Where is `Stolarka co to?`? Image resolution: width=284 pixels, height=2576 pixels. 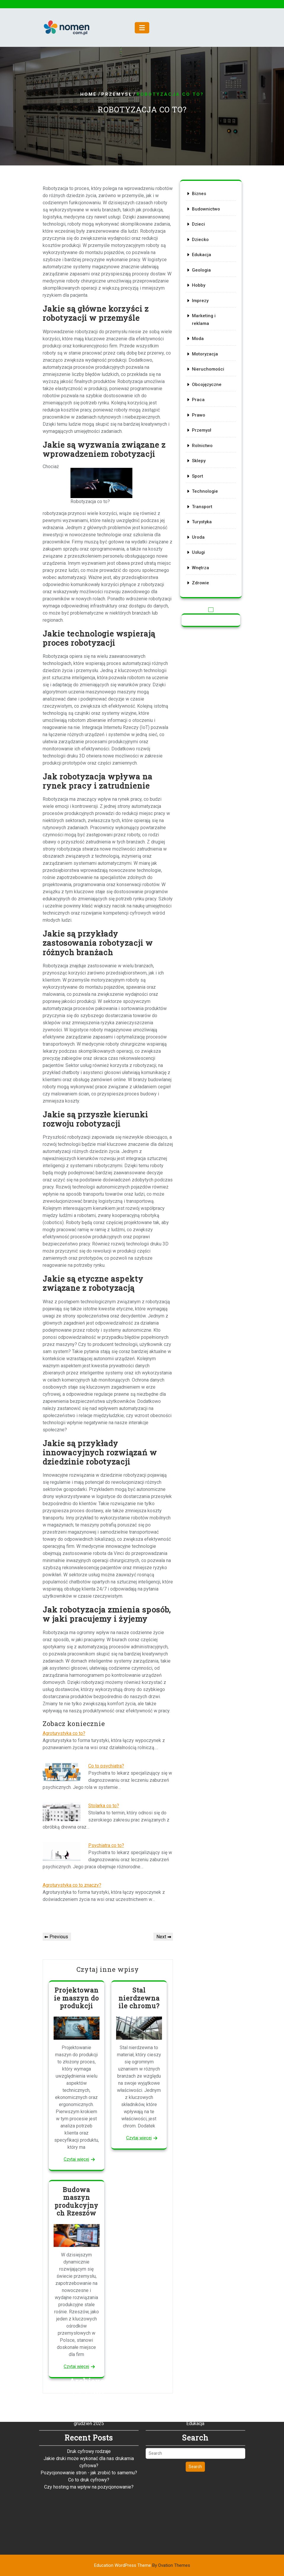 Stolarka co to? is located at coordinates (103, 1805).